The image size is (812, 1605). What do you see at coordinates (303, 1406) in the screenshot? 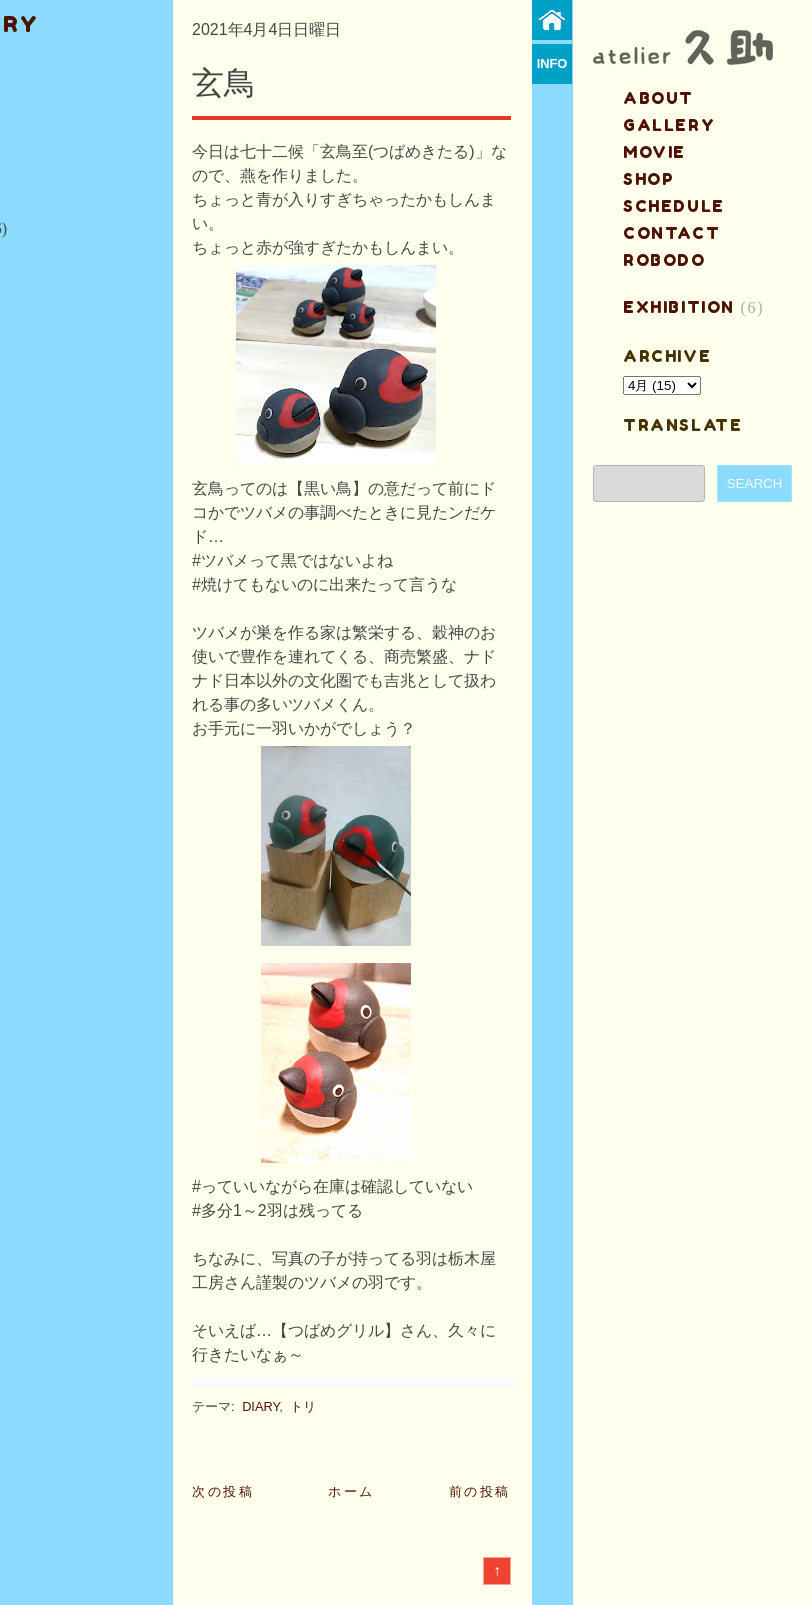
I see `トリ` at bounding box center [303, 1406].